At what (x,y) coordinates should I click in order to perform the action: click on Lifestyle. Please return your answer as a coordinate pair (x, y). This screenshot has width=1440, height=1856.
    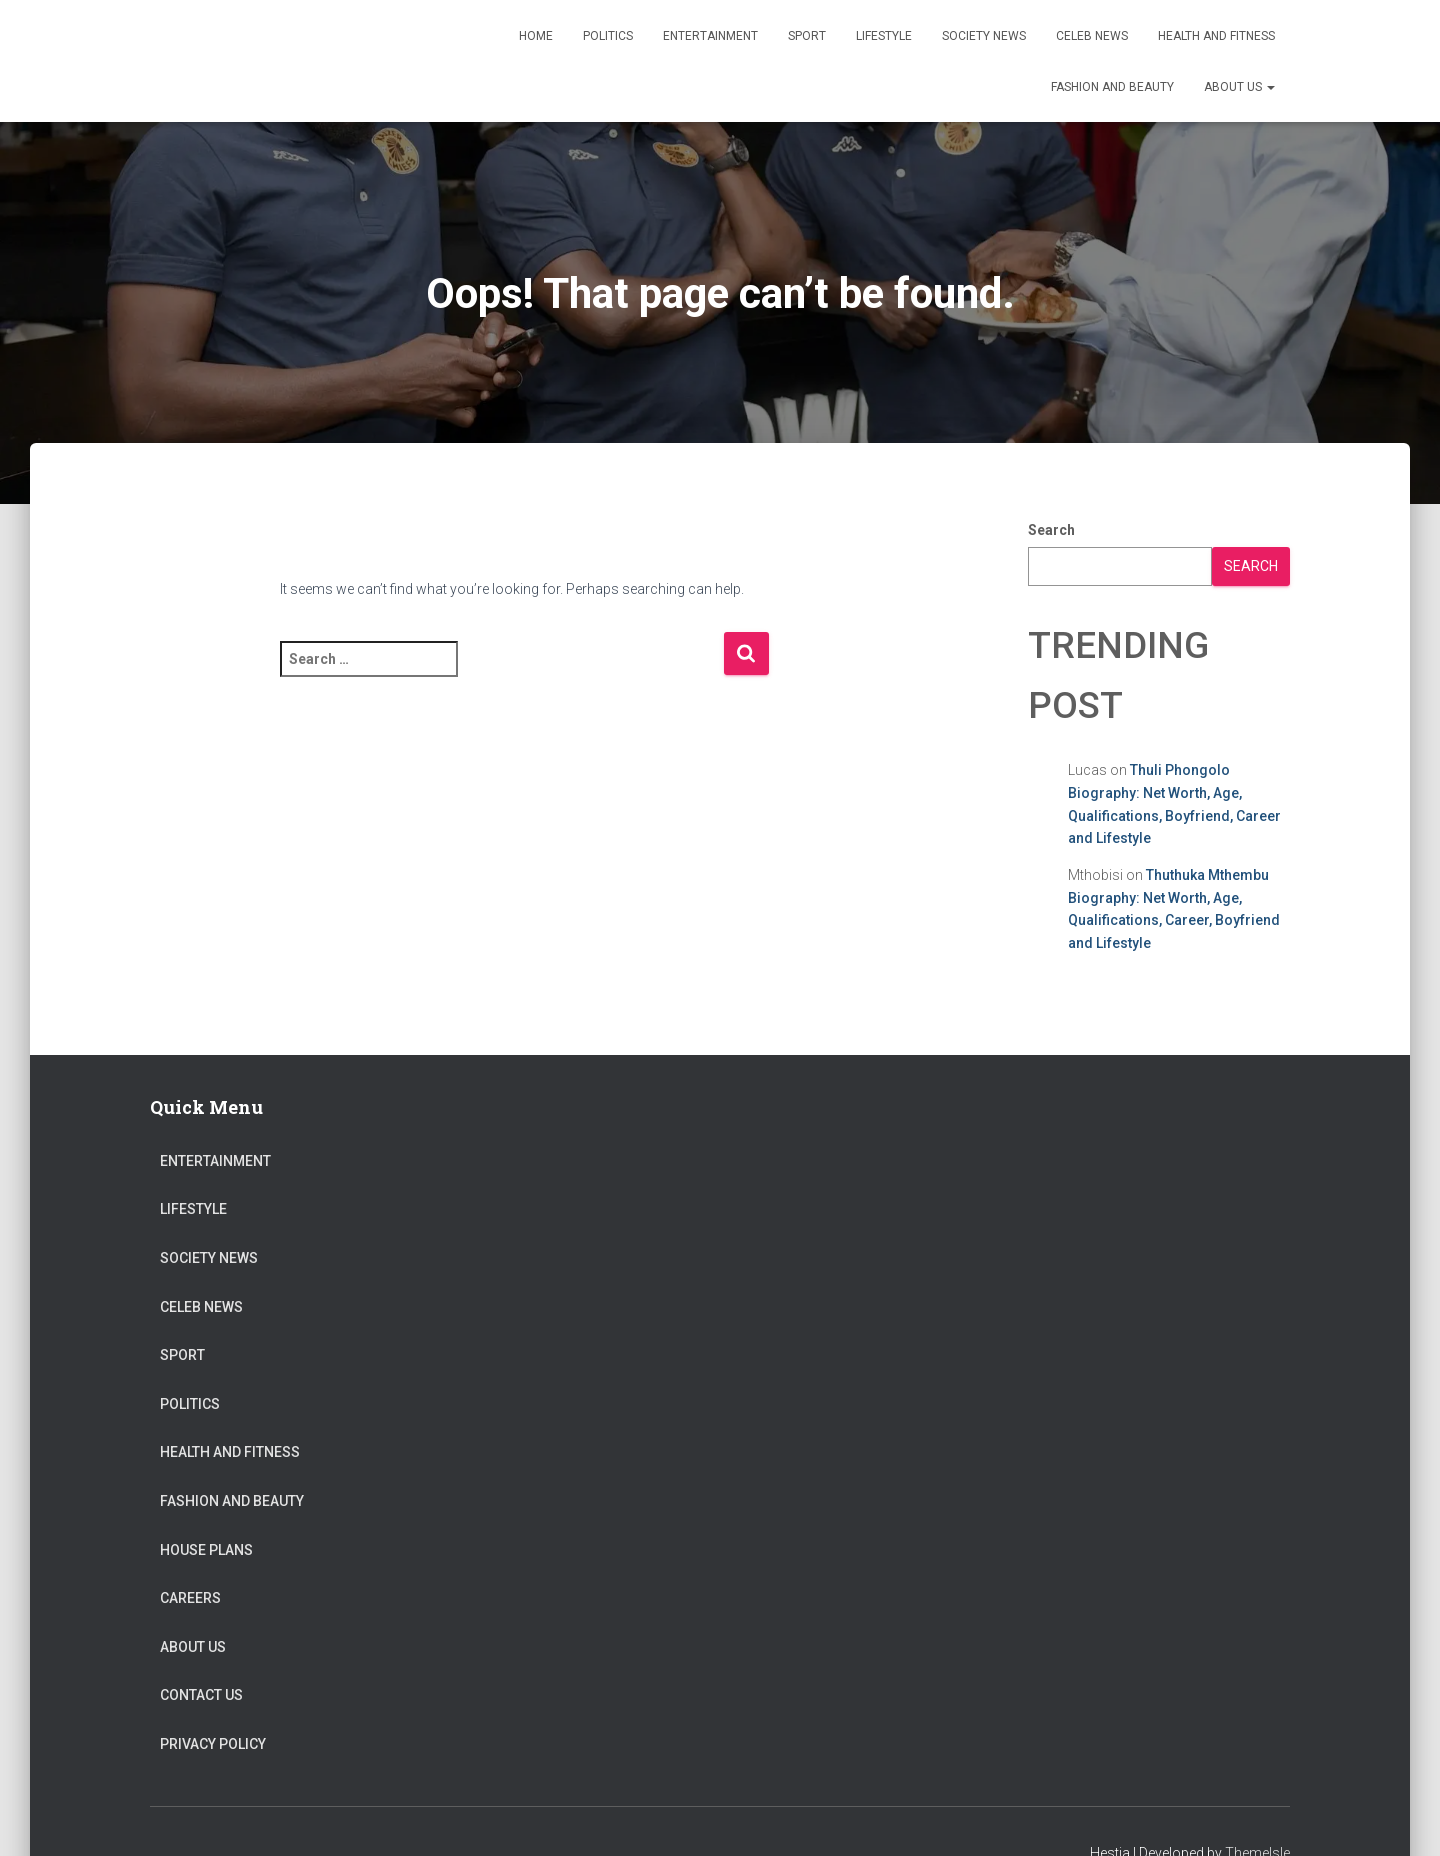
    Looking at the image, I should click on (884, 36).